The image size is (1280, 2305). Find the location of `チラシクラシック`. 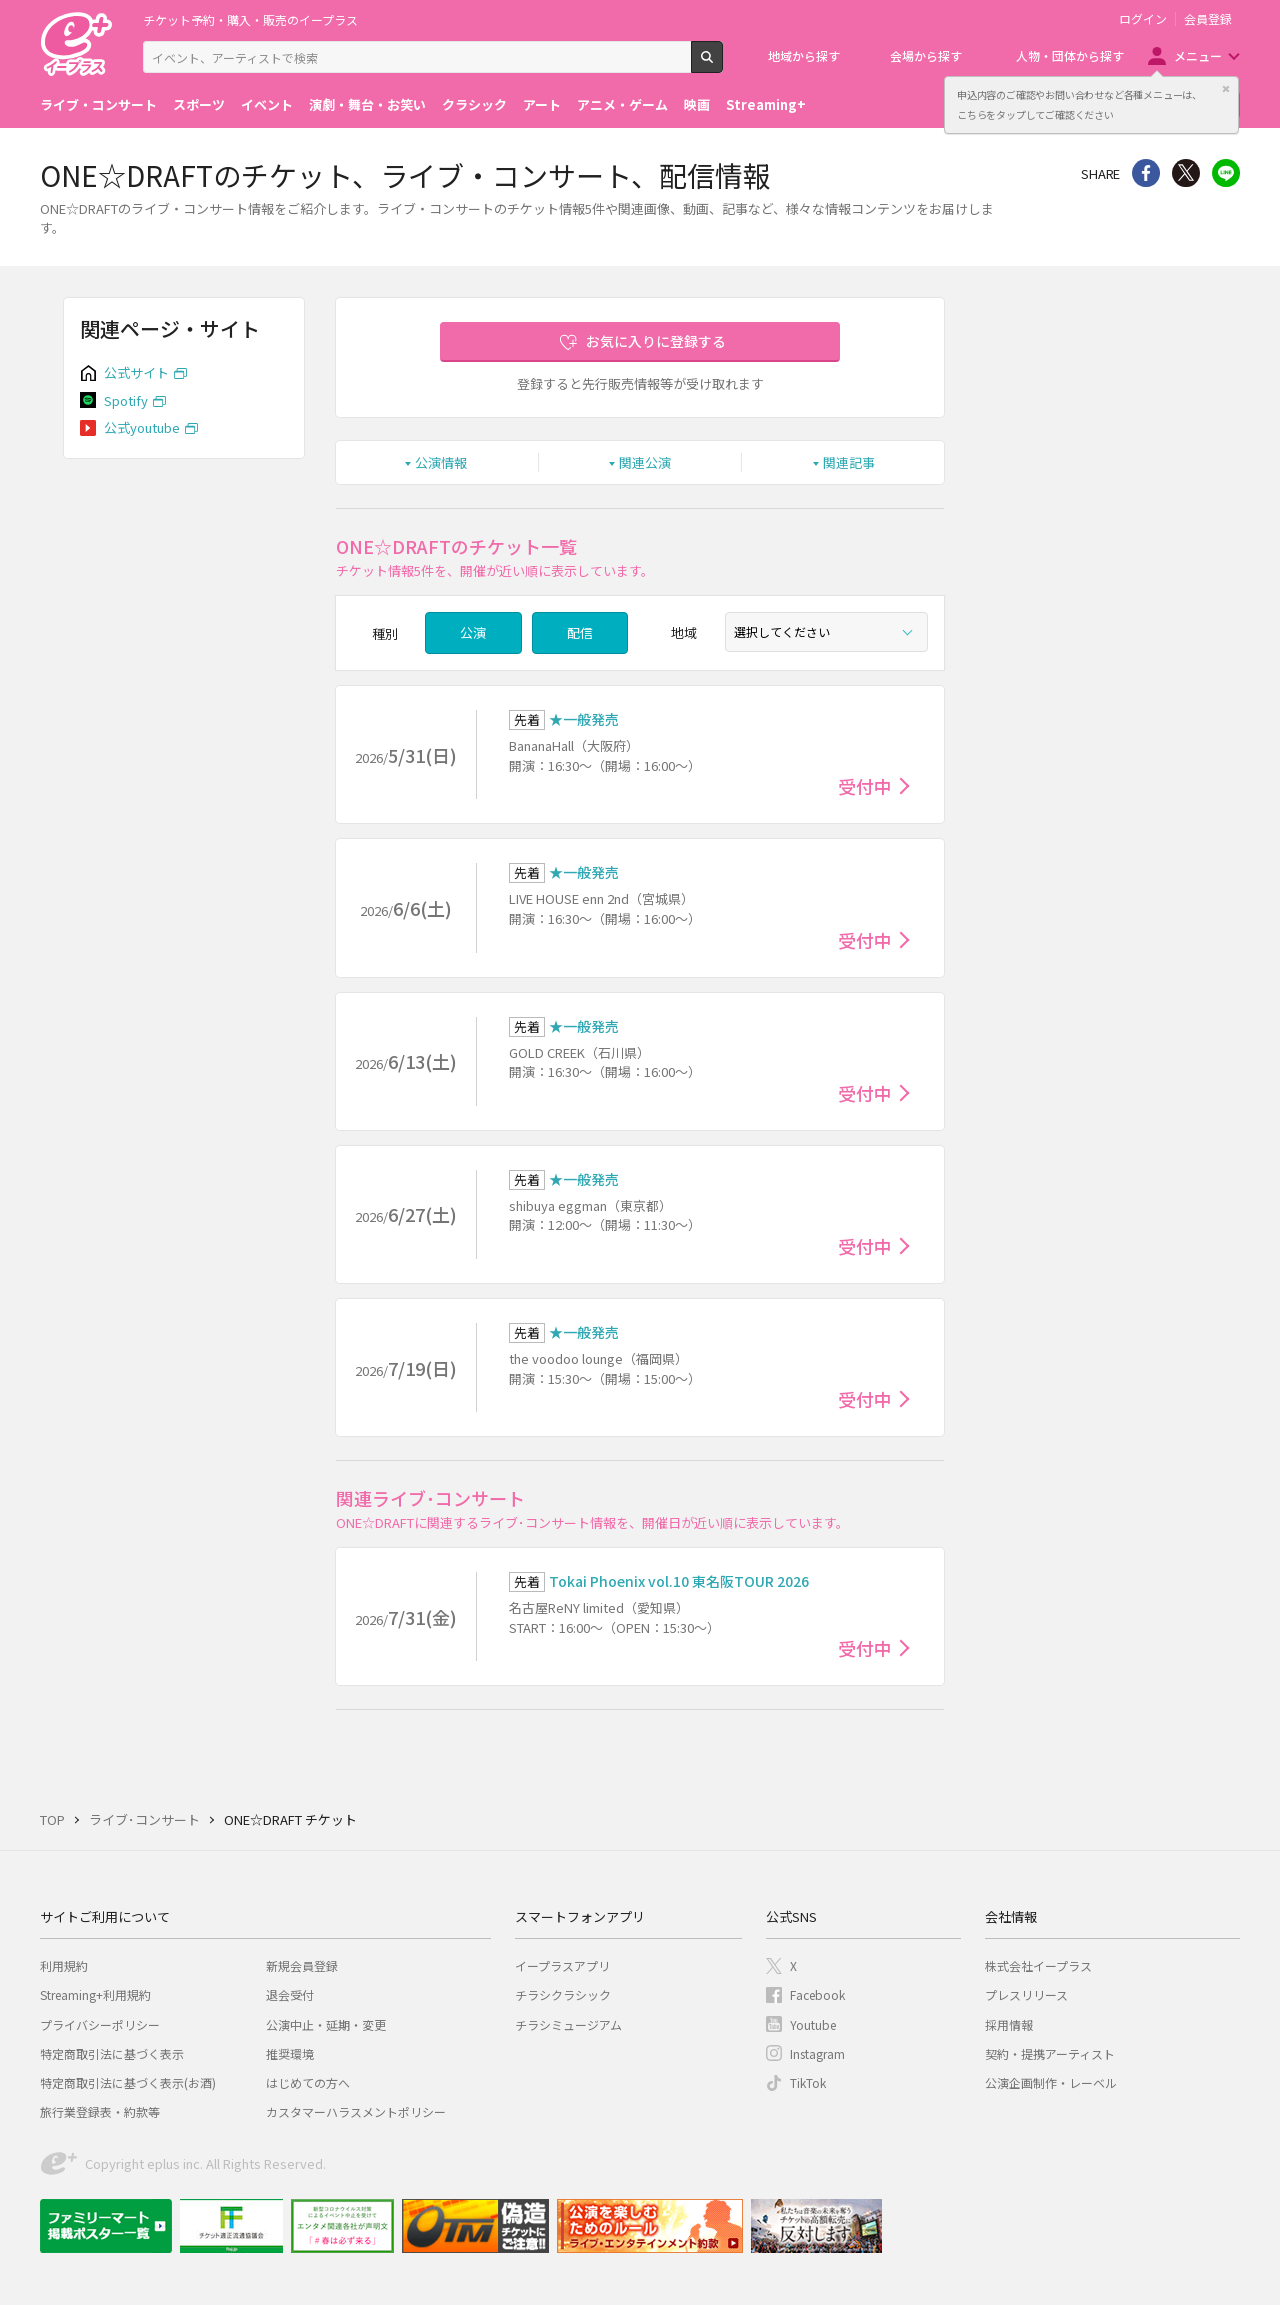

チラシクラシック is located at coordinates (563, 1994).